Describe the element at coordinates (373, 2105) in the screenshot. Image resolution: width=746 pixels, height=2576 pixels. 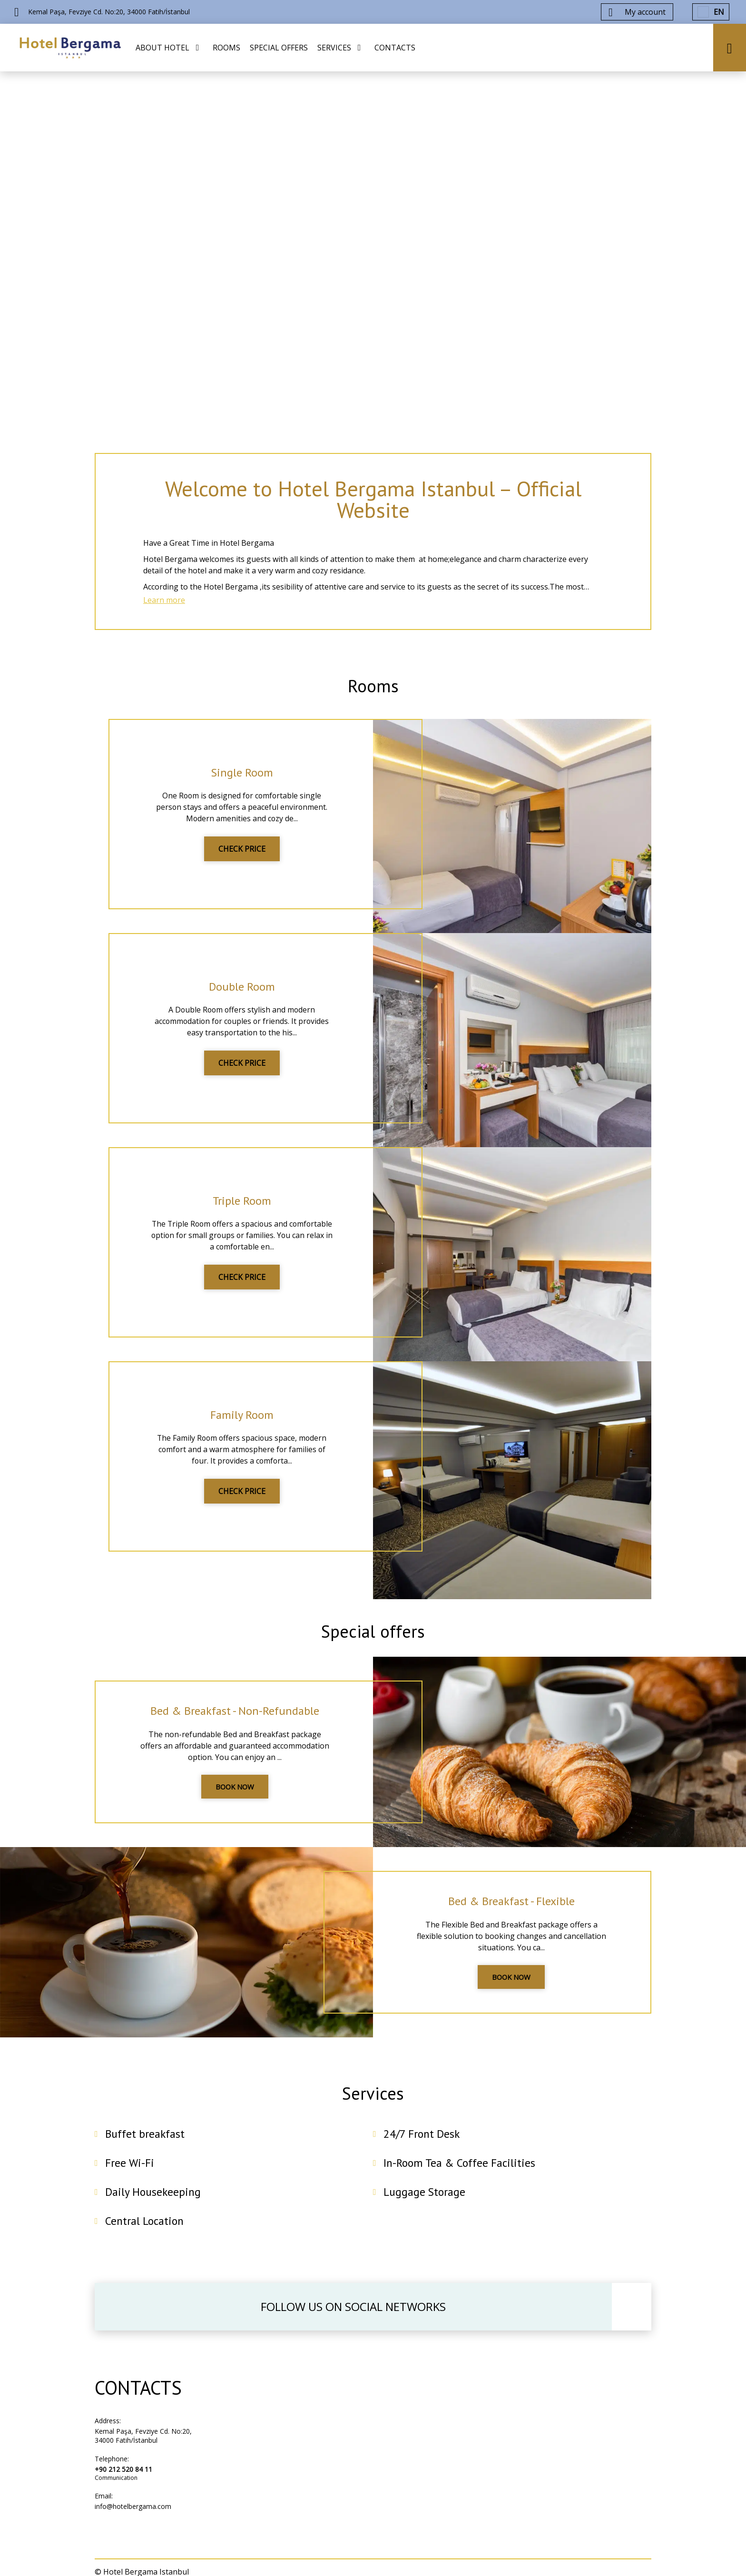
I see `Services` at that location.